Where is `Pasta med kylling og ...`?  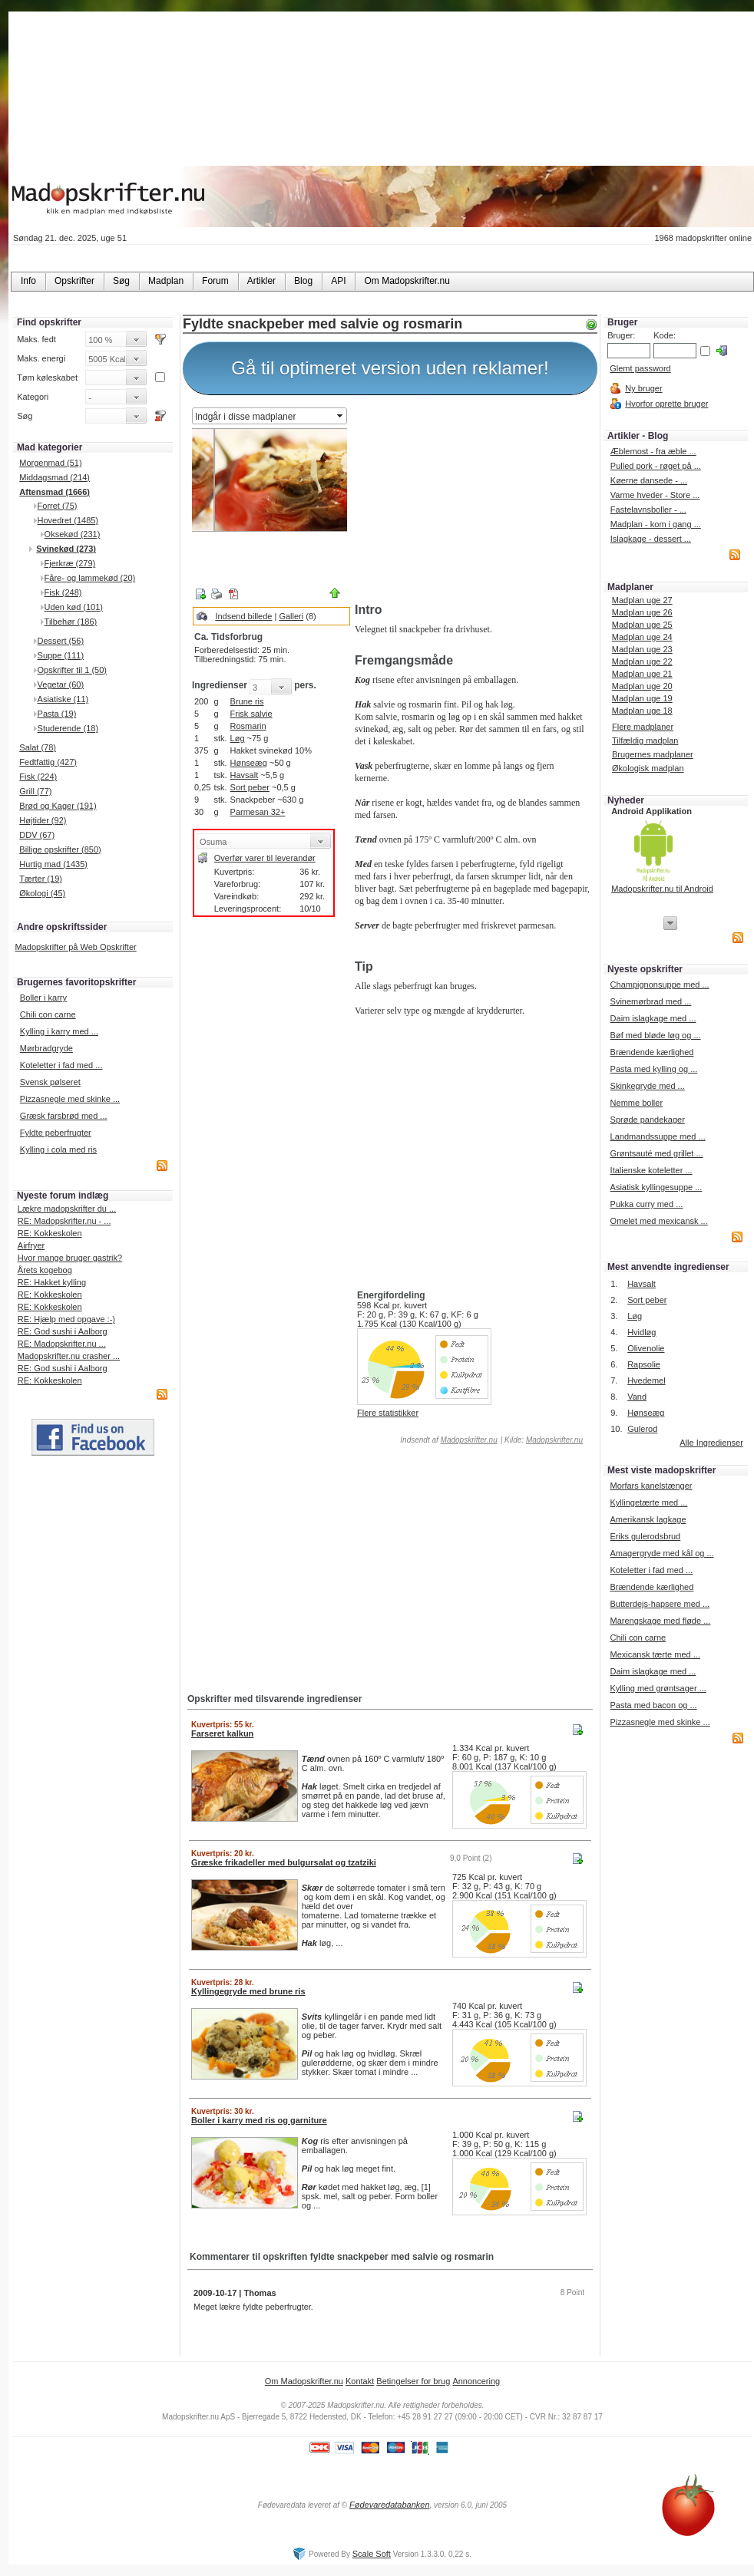 Pasta med kylling og ... is located at coordinates (654, 1069).